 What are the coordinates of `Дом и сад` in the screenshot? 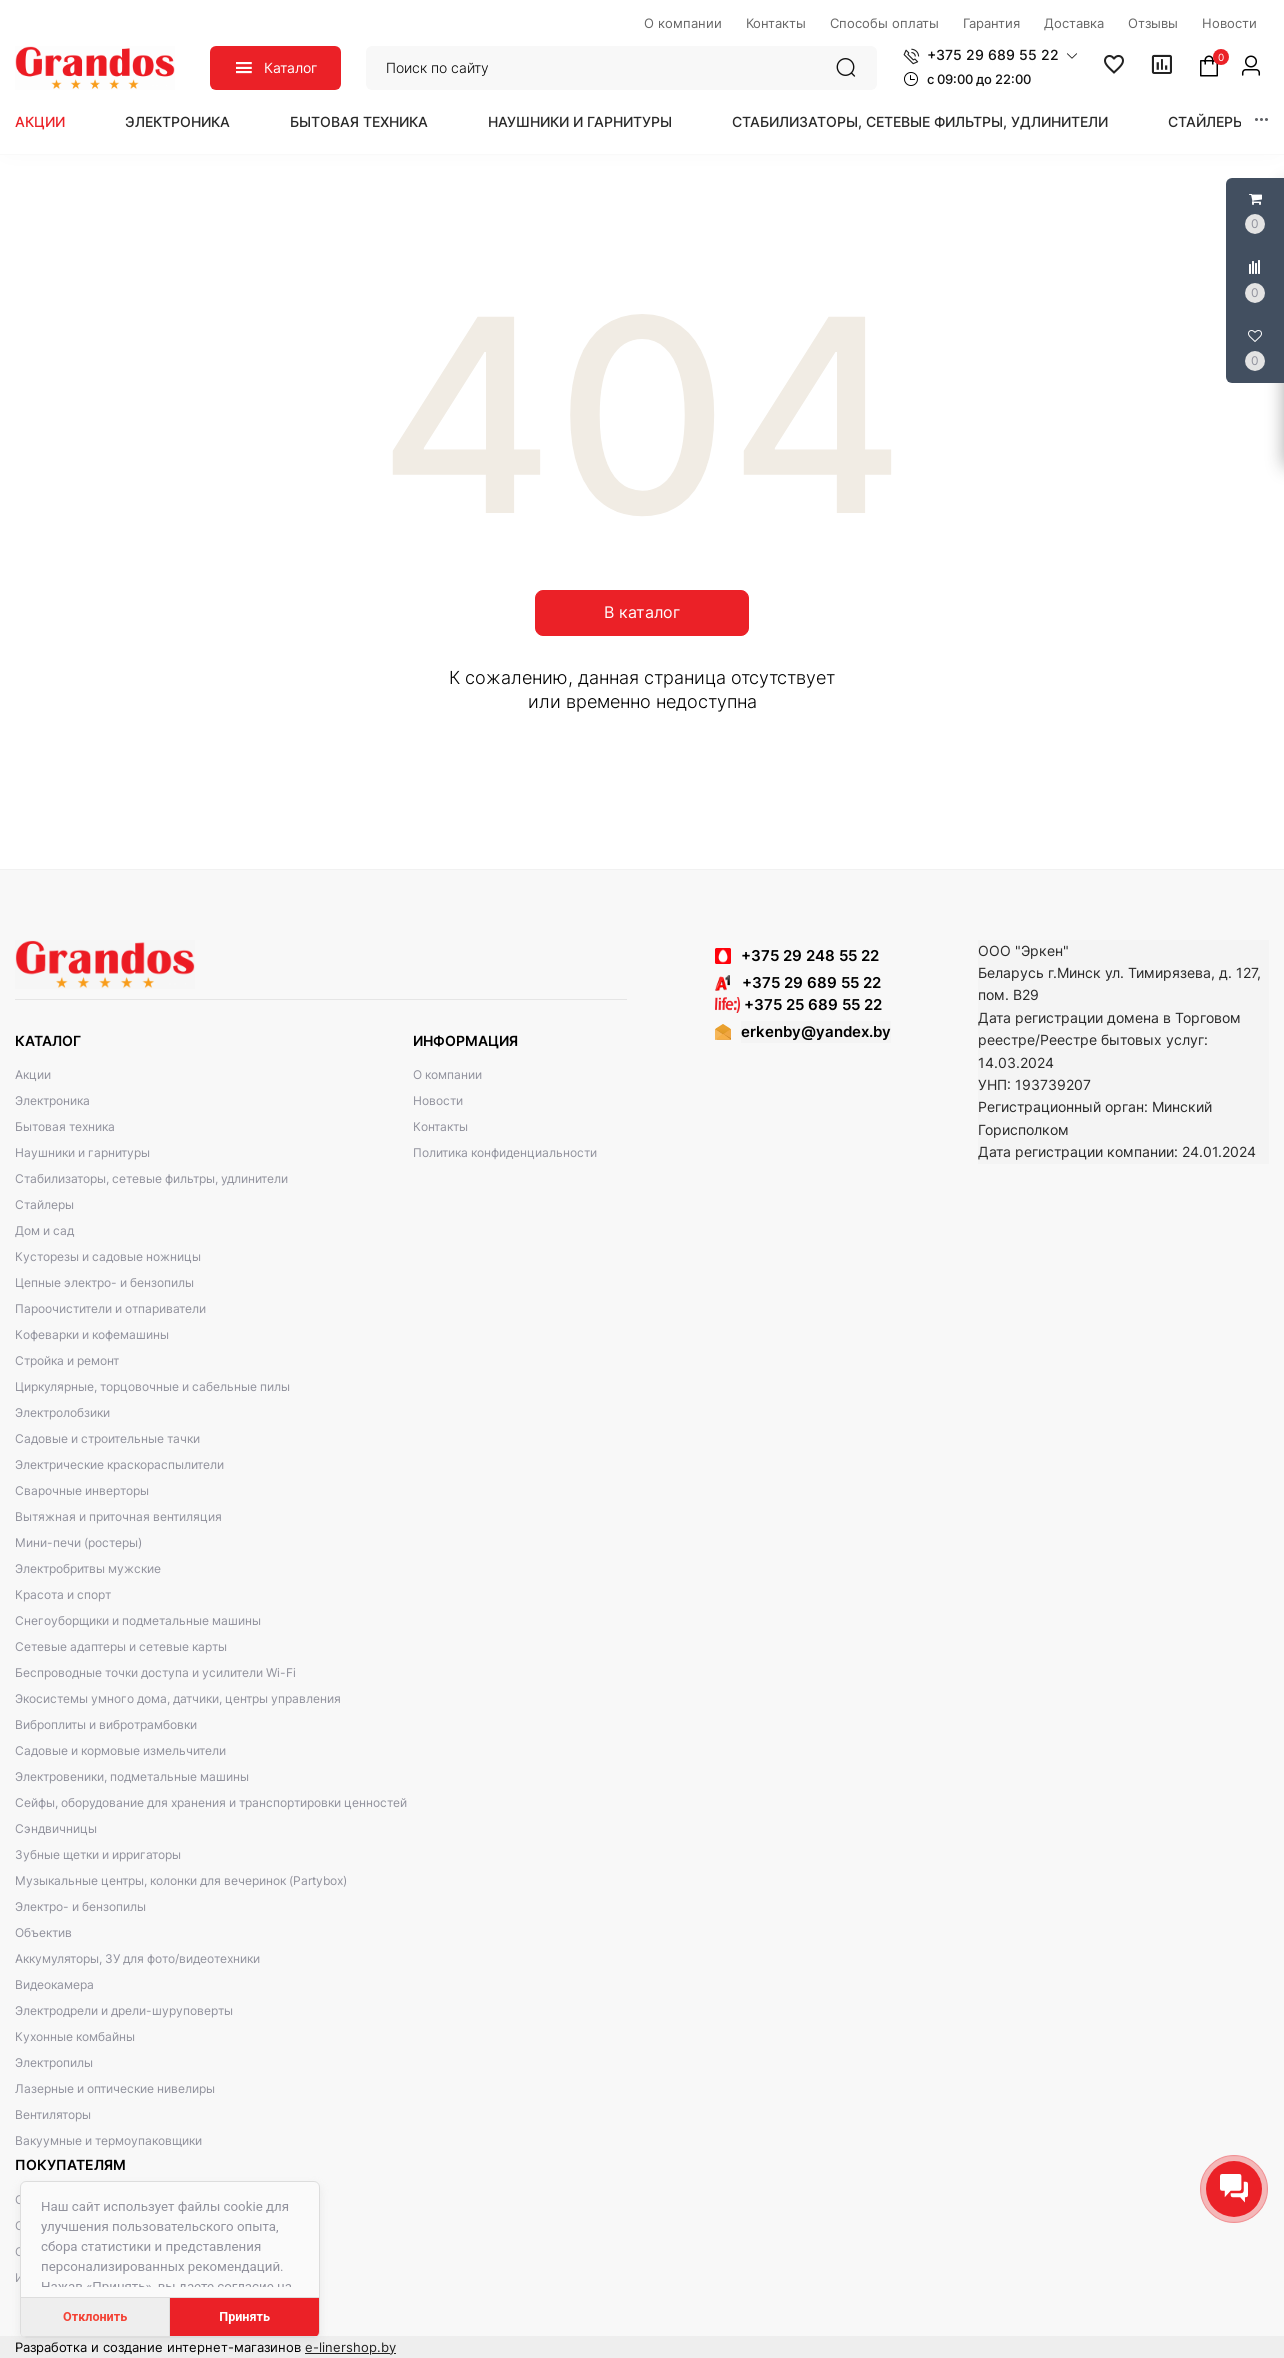 It's located at (44, 1230).